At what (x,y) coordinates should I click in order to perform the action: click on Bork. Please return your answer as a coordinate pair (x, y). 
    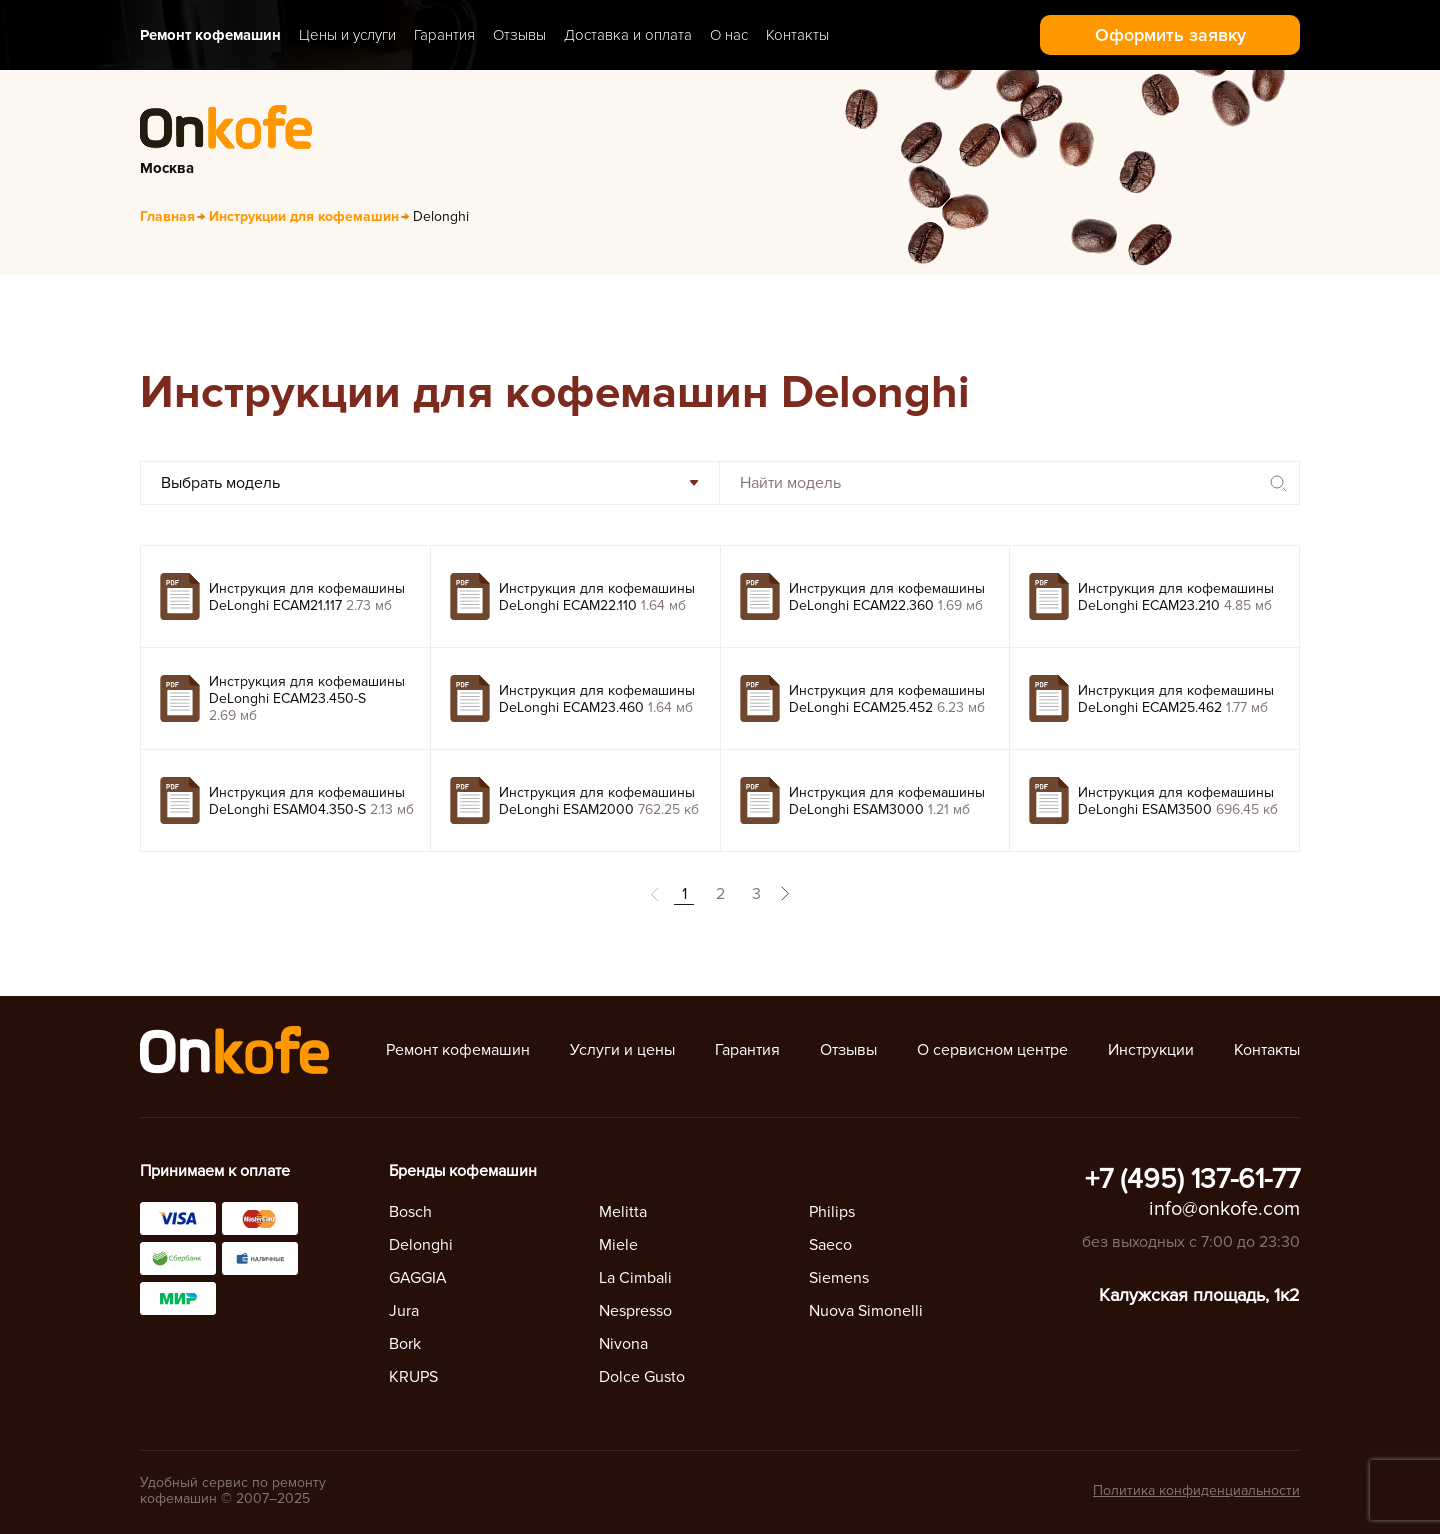
    Looking at the image, I should click on (405, 1344).